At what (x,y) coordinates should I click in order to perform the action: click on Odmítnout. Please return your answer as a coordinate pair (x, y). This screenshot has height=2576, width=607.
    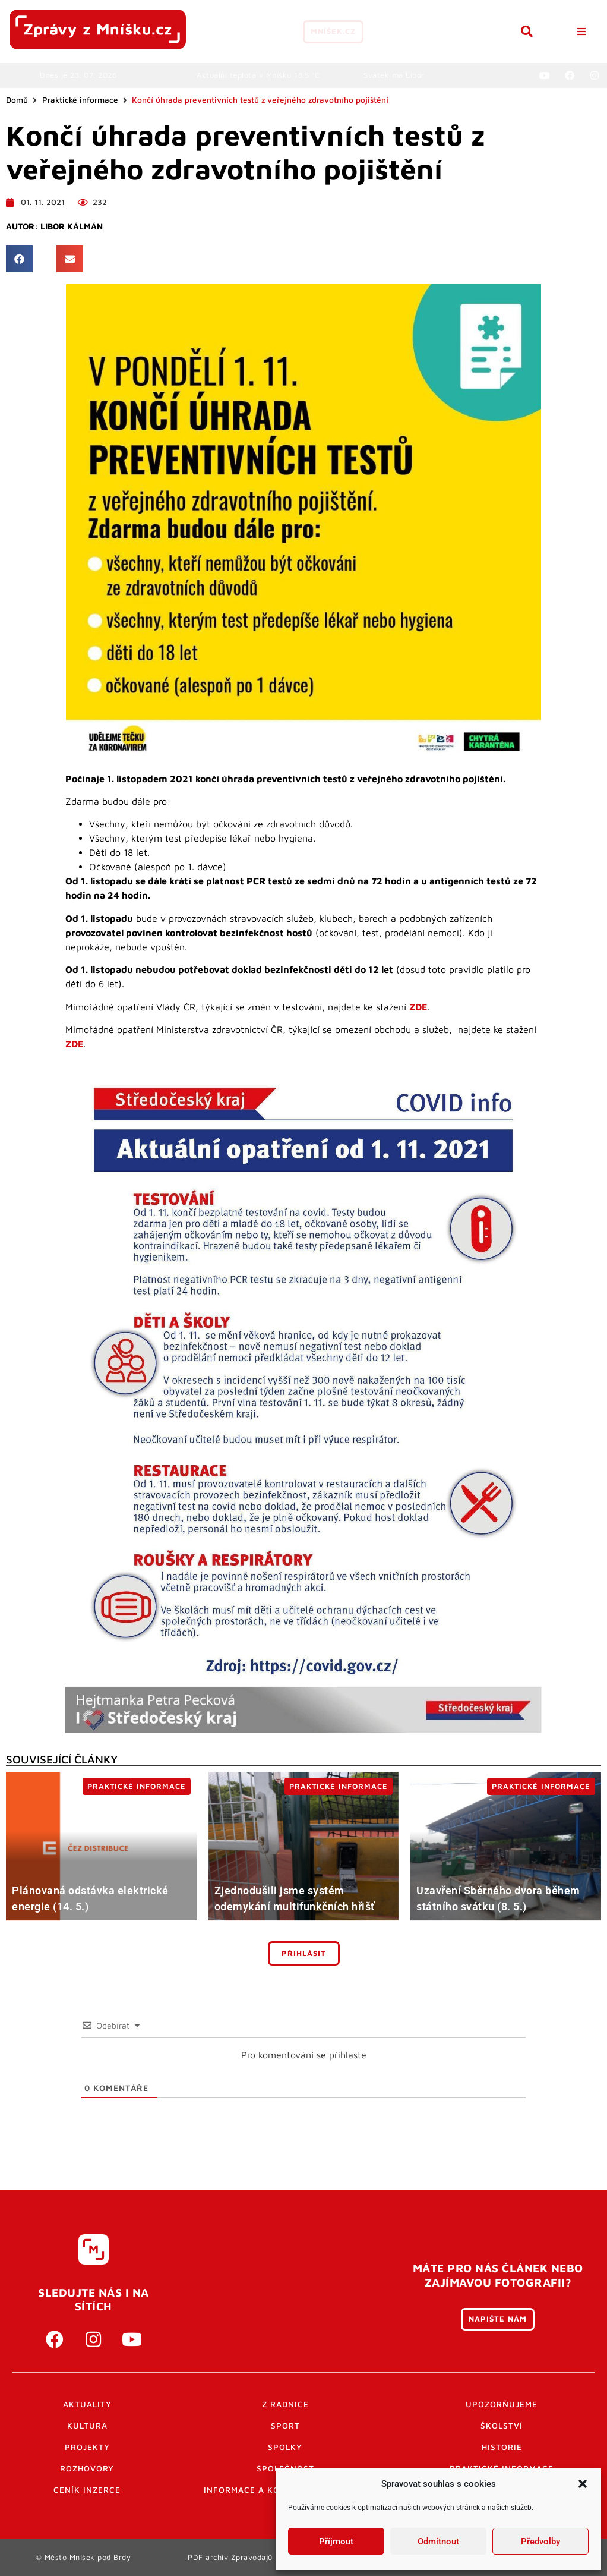
    Looking at the image, I should click on (438, 2541).